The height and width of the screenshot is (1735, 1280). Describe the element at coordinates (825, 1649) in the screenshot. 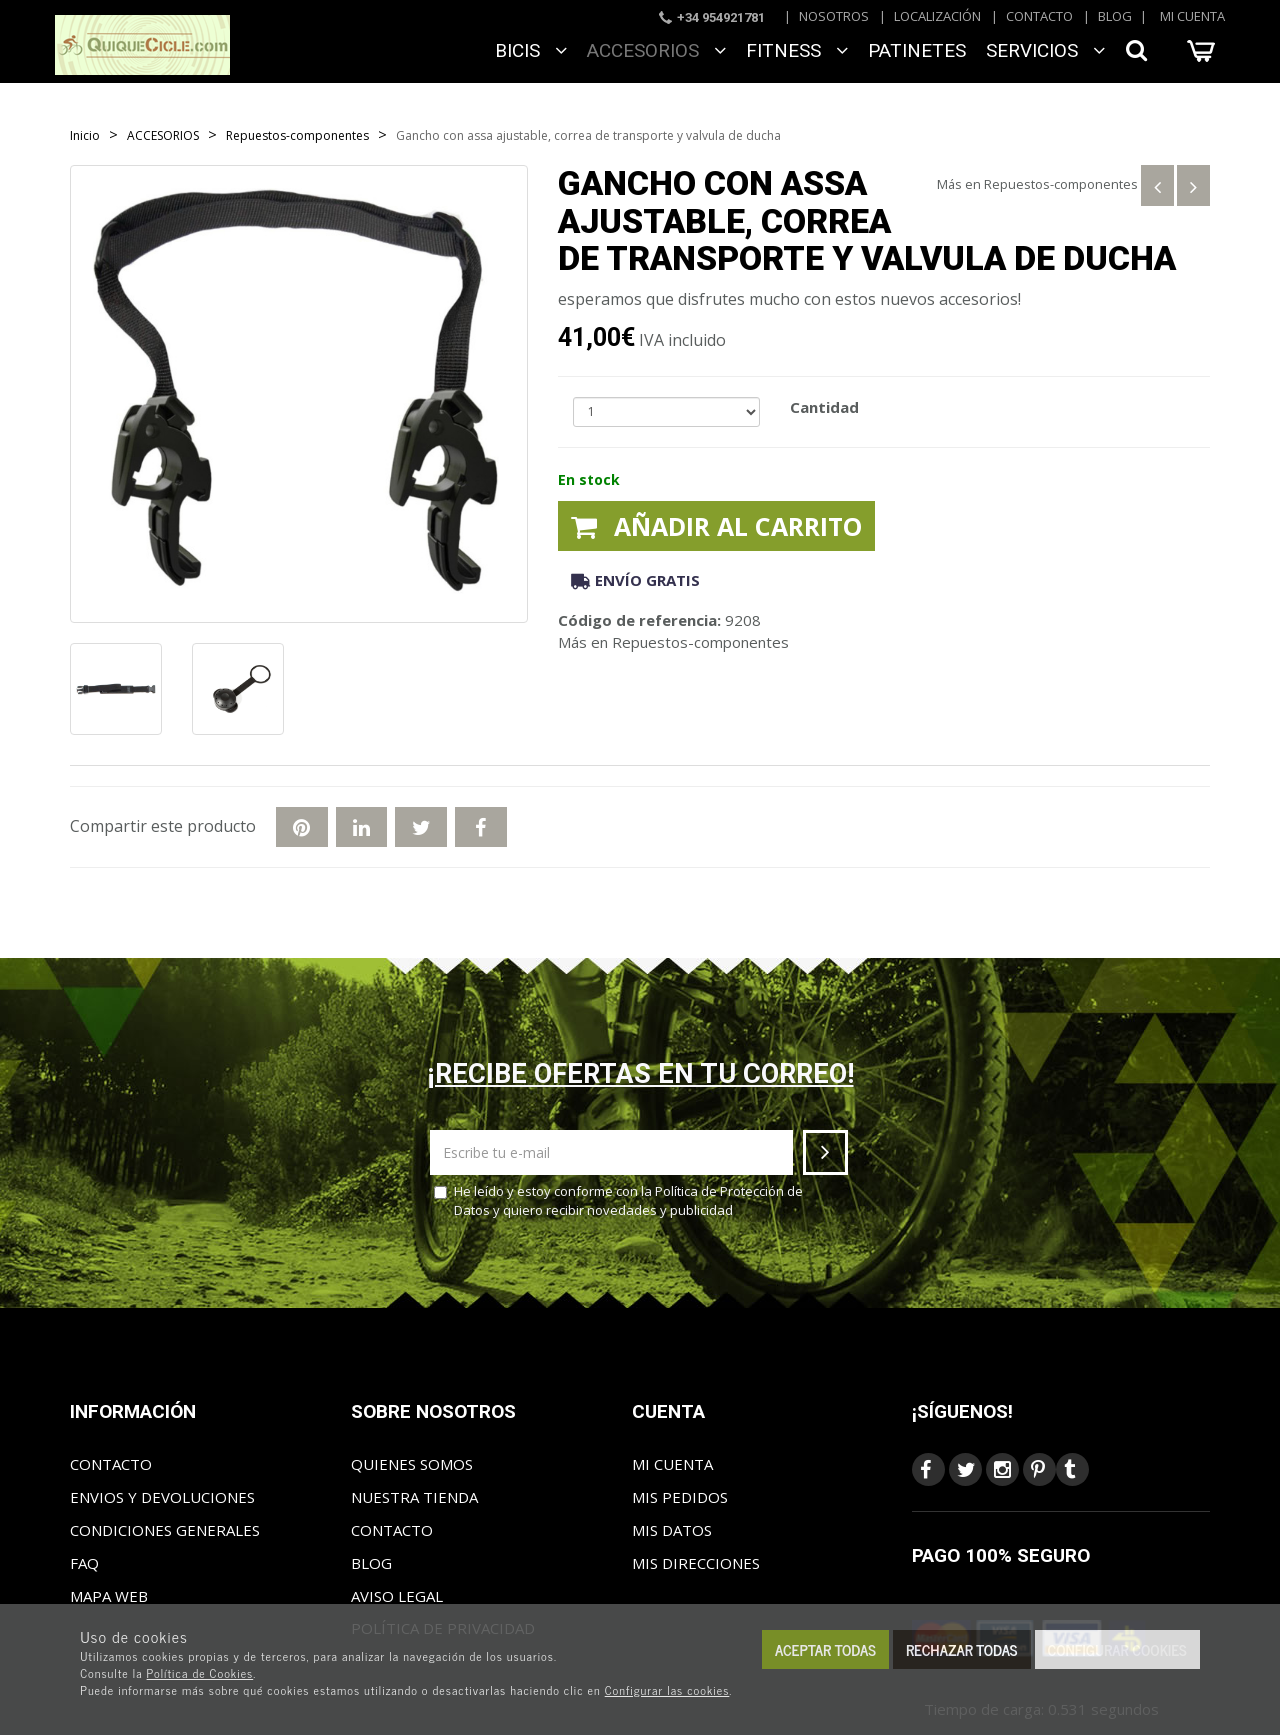

I see `Aceptar todas` at that location.